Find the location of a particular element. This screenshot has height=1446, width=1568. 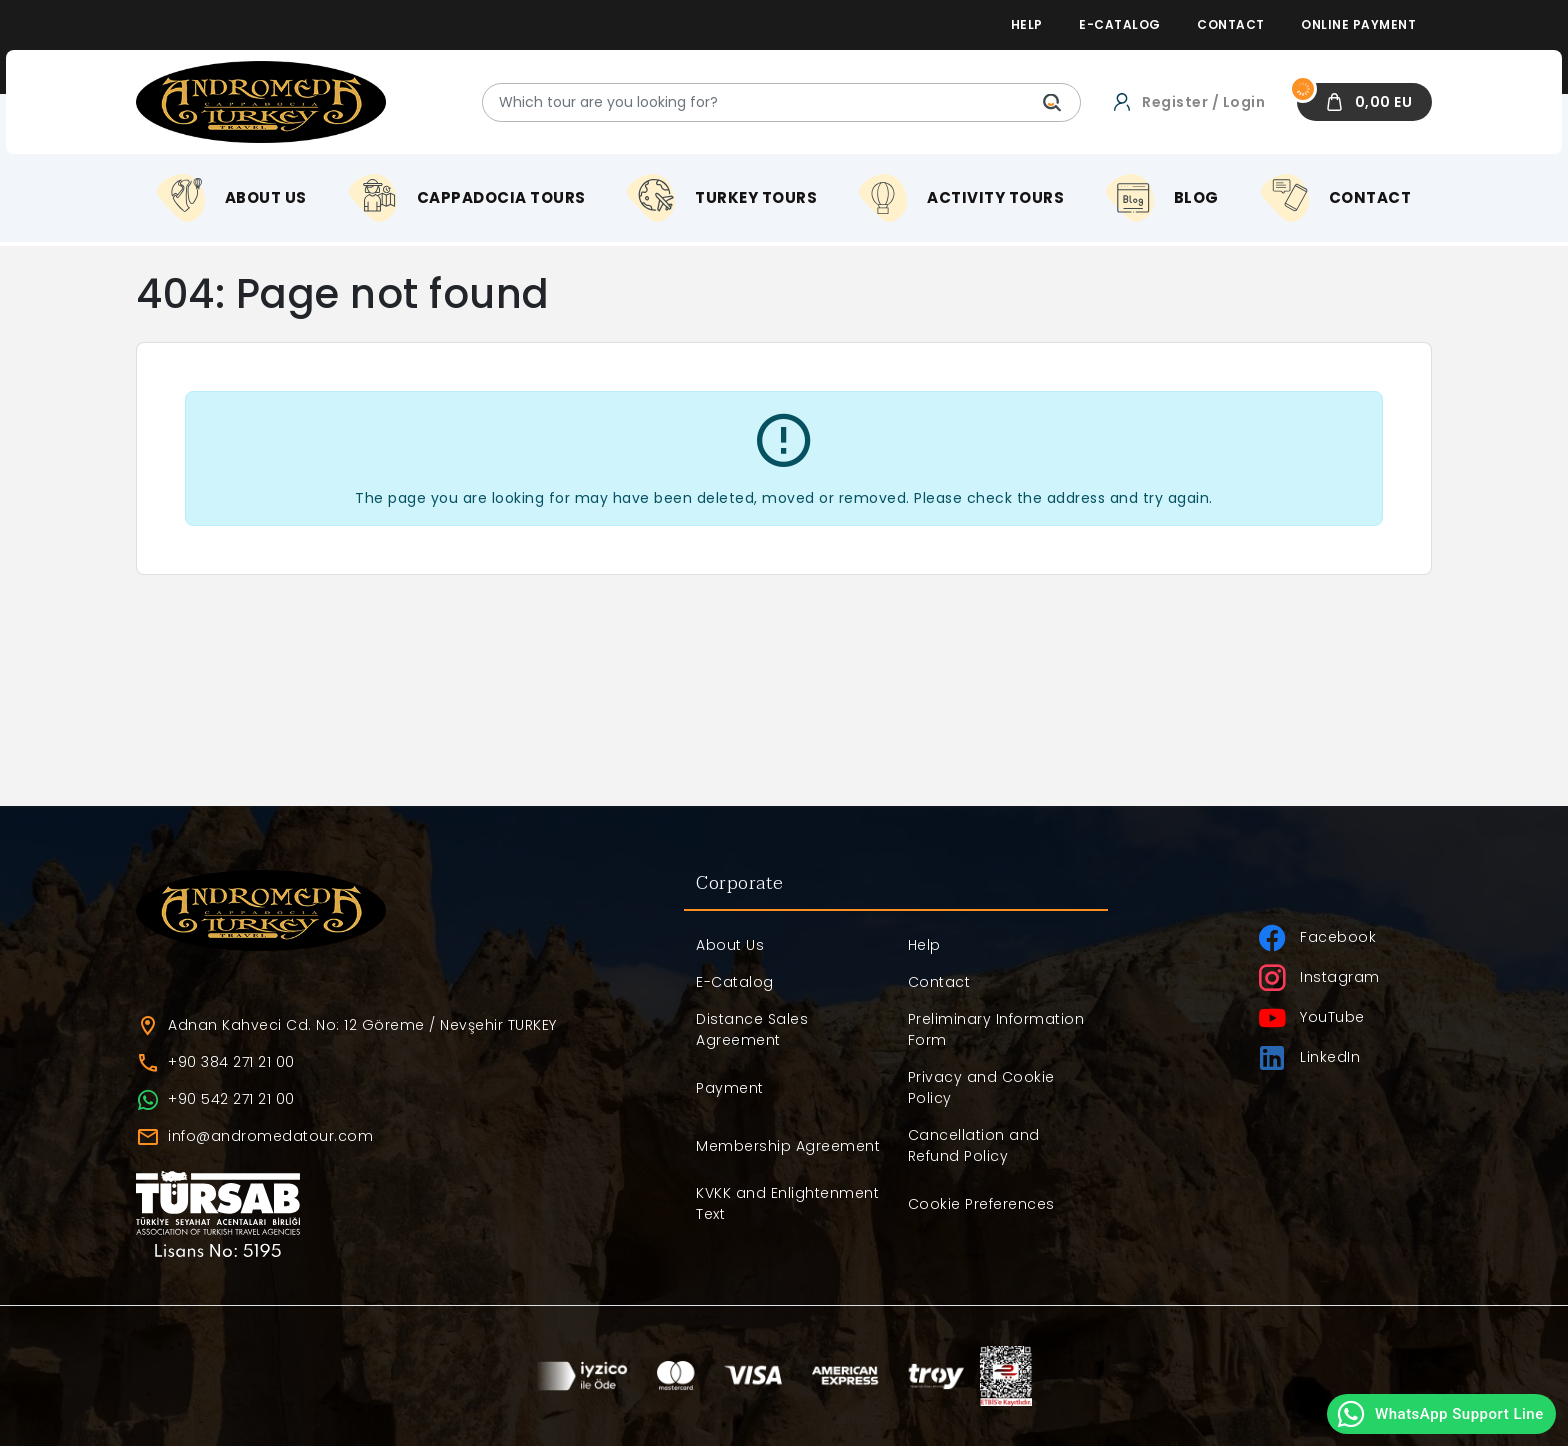

Distance Sales Agreement is located at coordinates (752, 1029).